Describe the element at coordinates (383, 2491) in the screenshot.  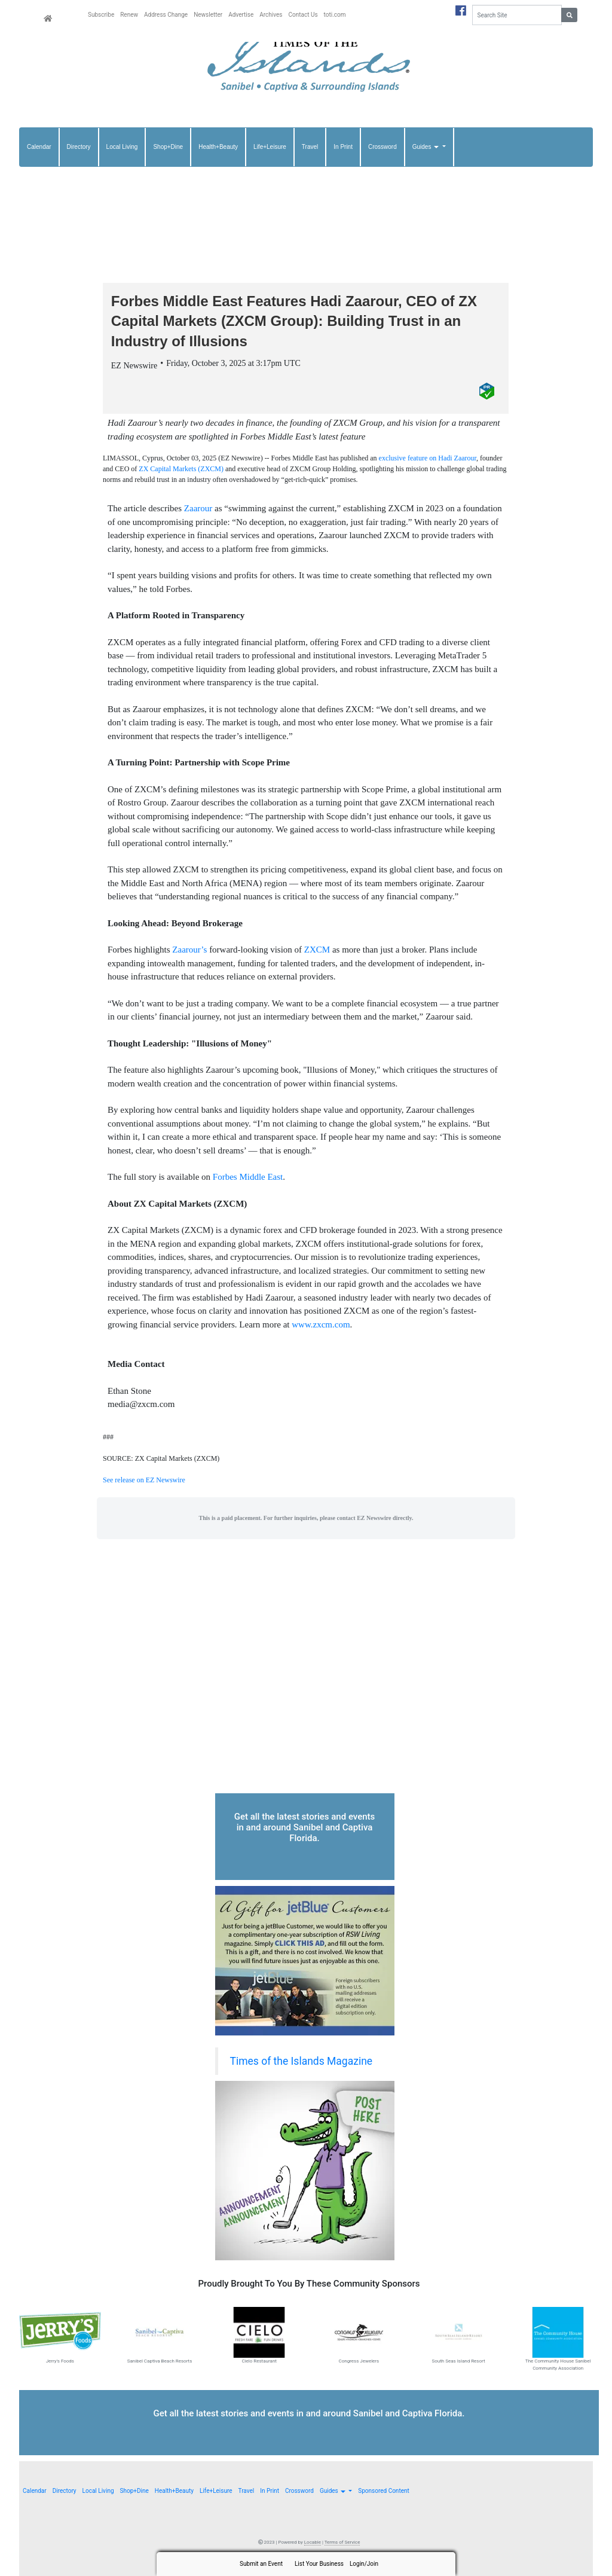
I see `Sponsored Content` at that location.